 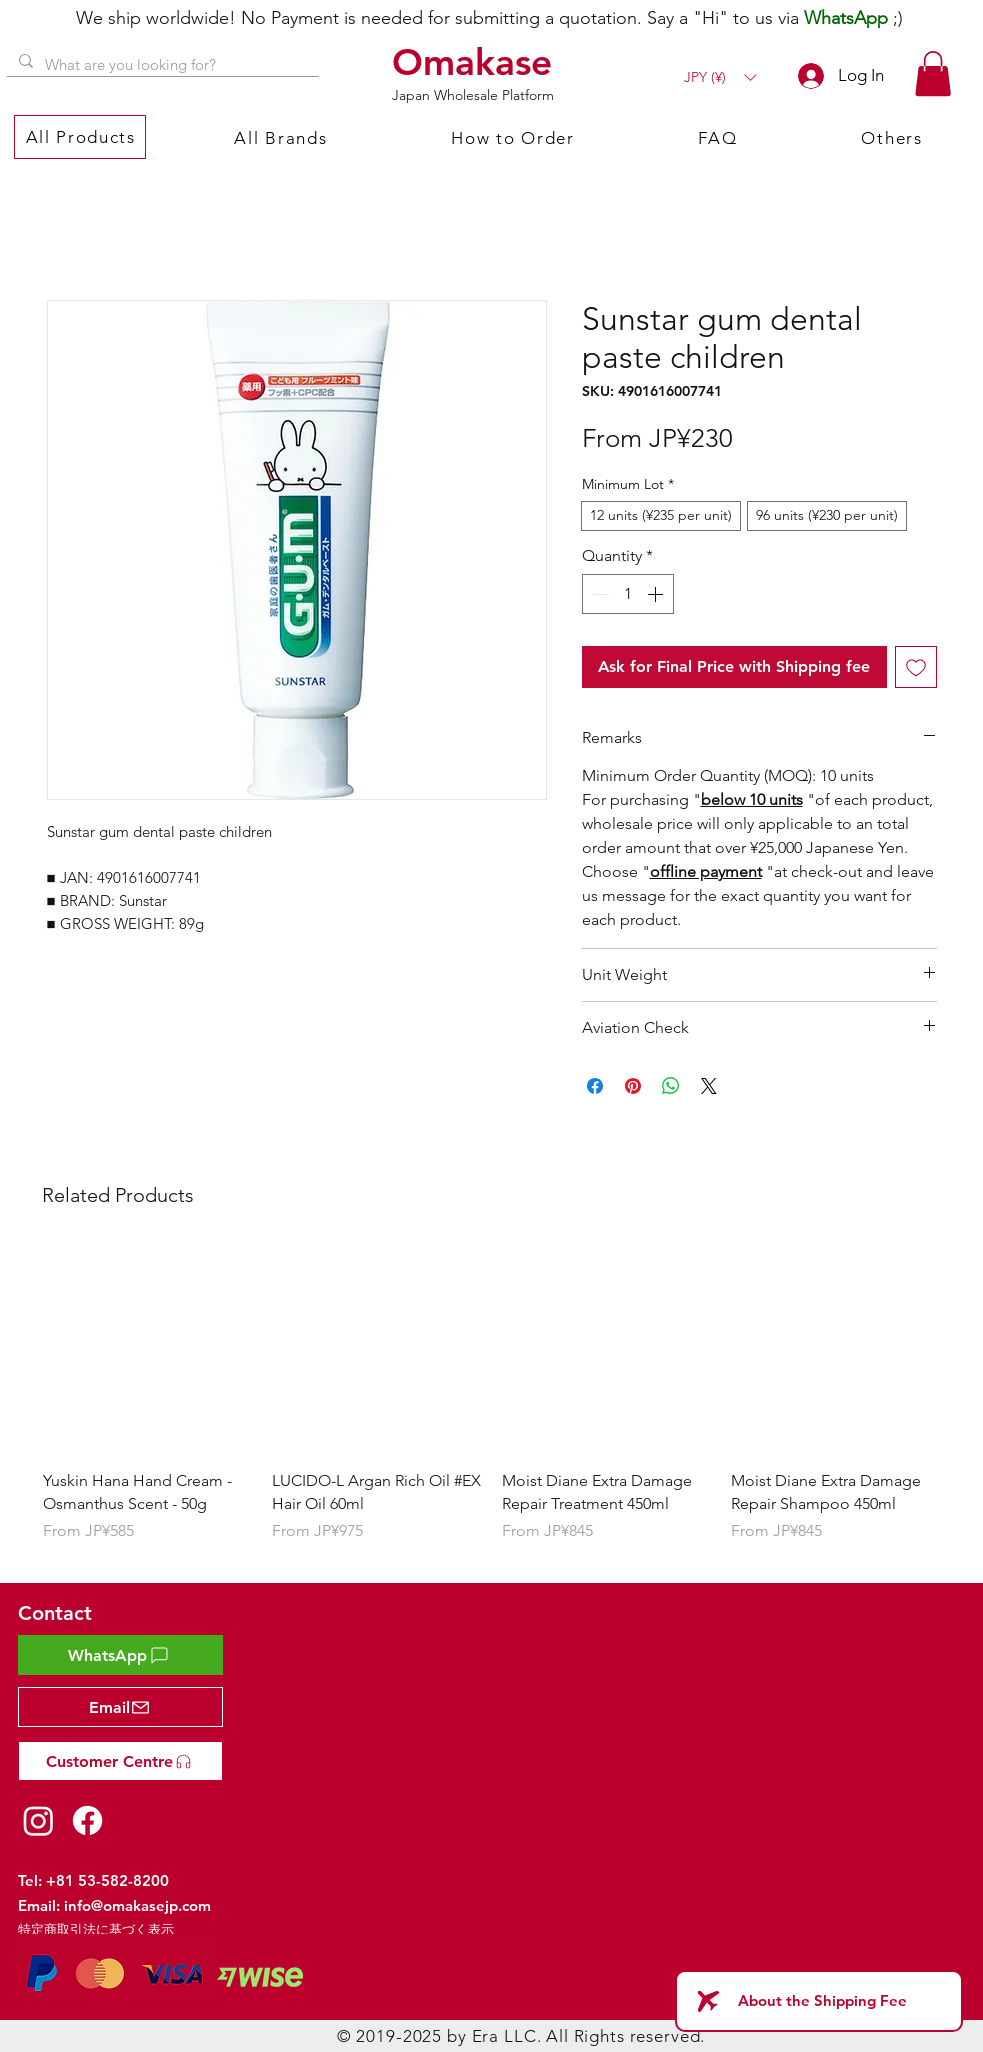 I want to click on [Add to Wishlist], so click(x=916, y=667).